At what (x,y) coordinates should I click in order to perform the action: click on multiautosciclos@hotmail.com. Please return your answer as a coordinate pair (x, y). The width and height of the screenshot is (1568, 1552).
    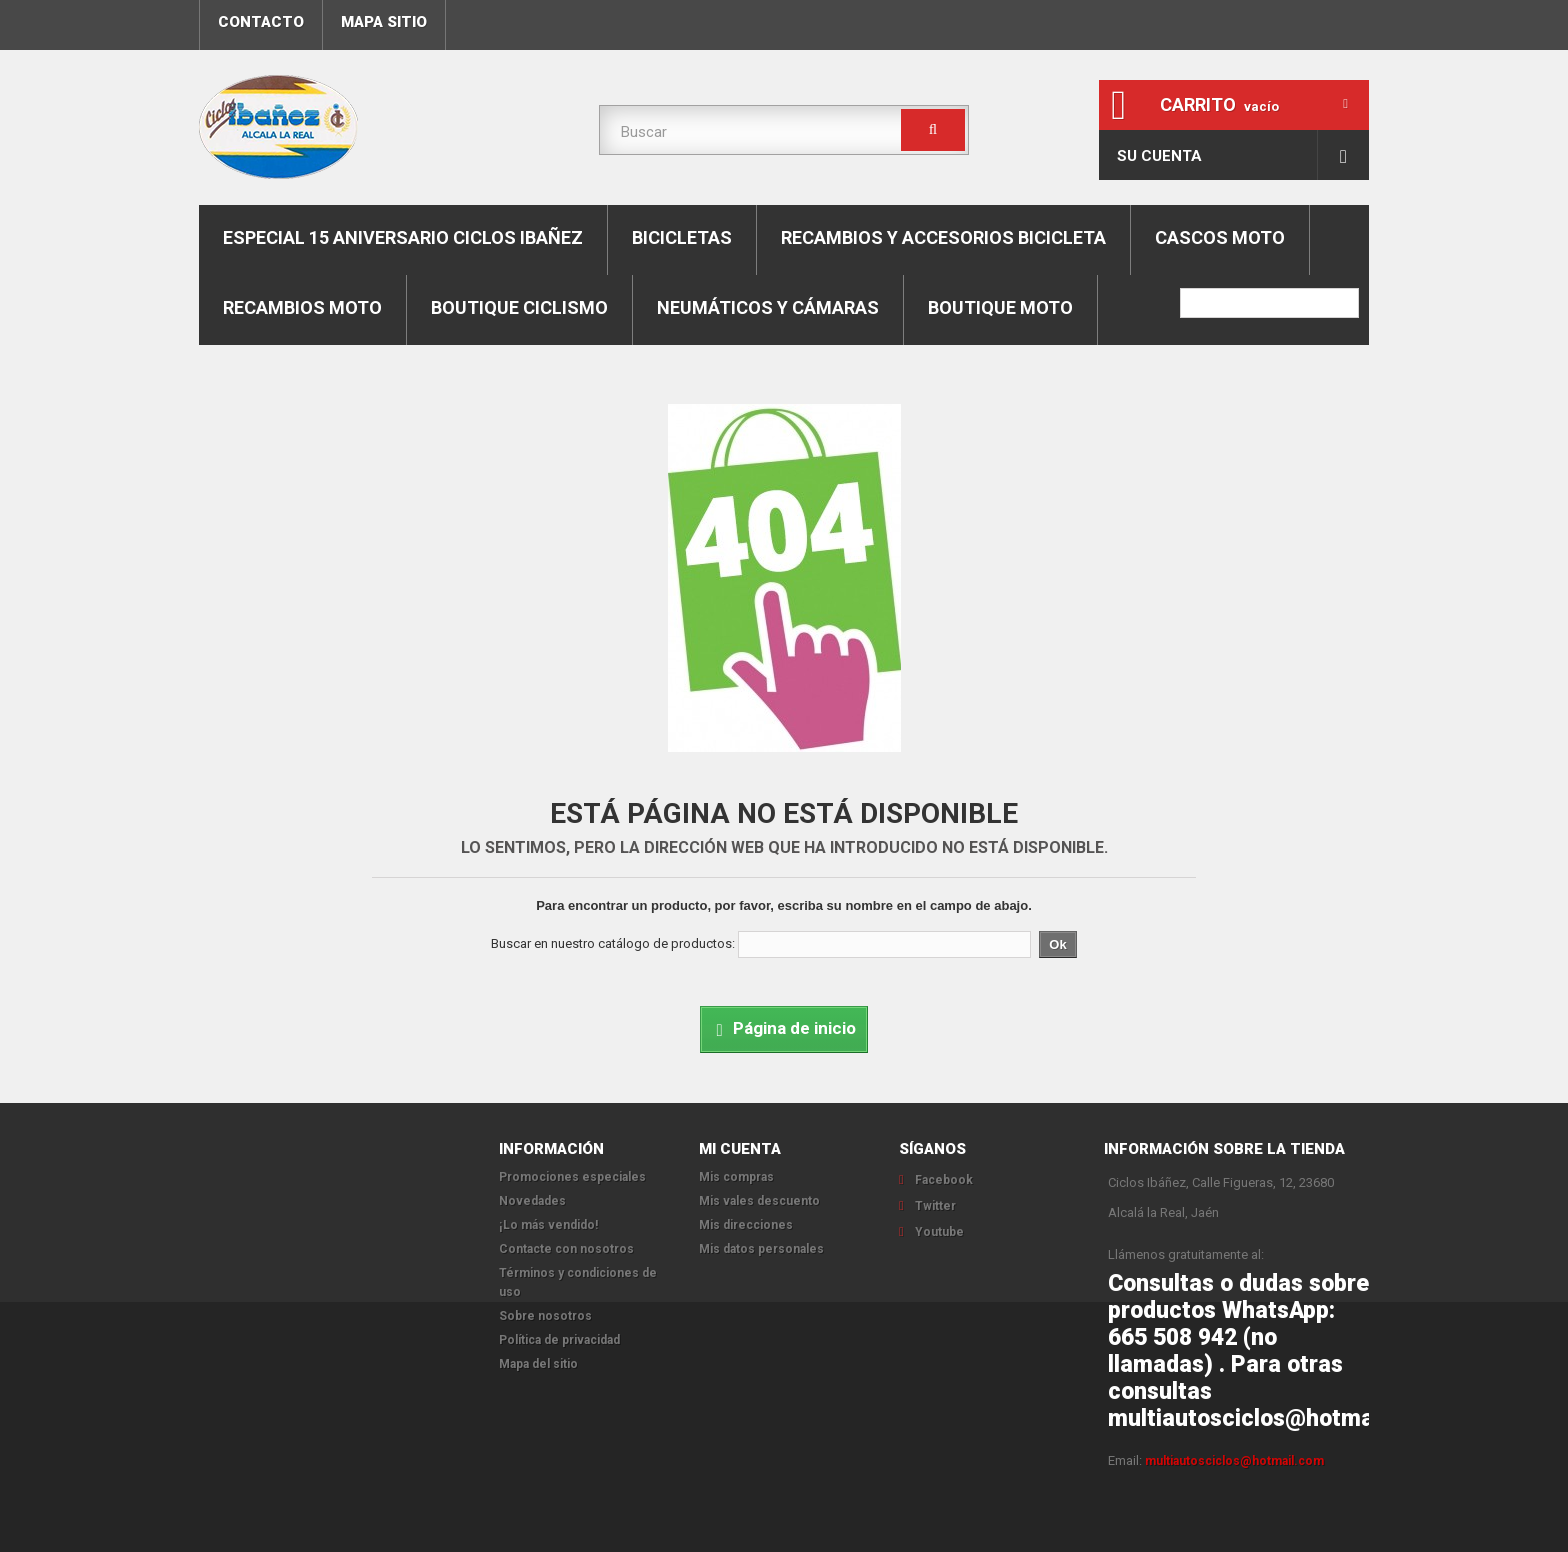
    Looking at the image, I should click on (1234, 1461).